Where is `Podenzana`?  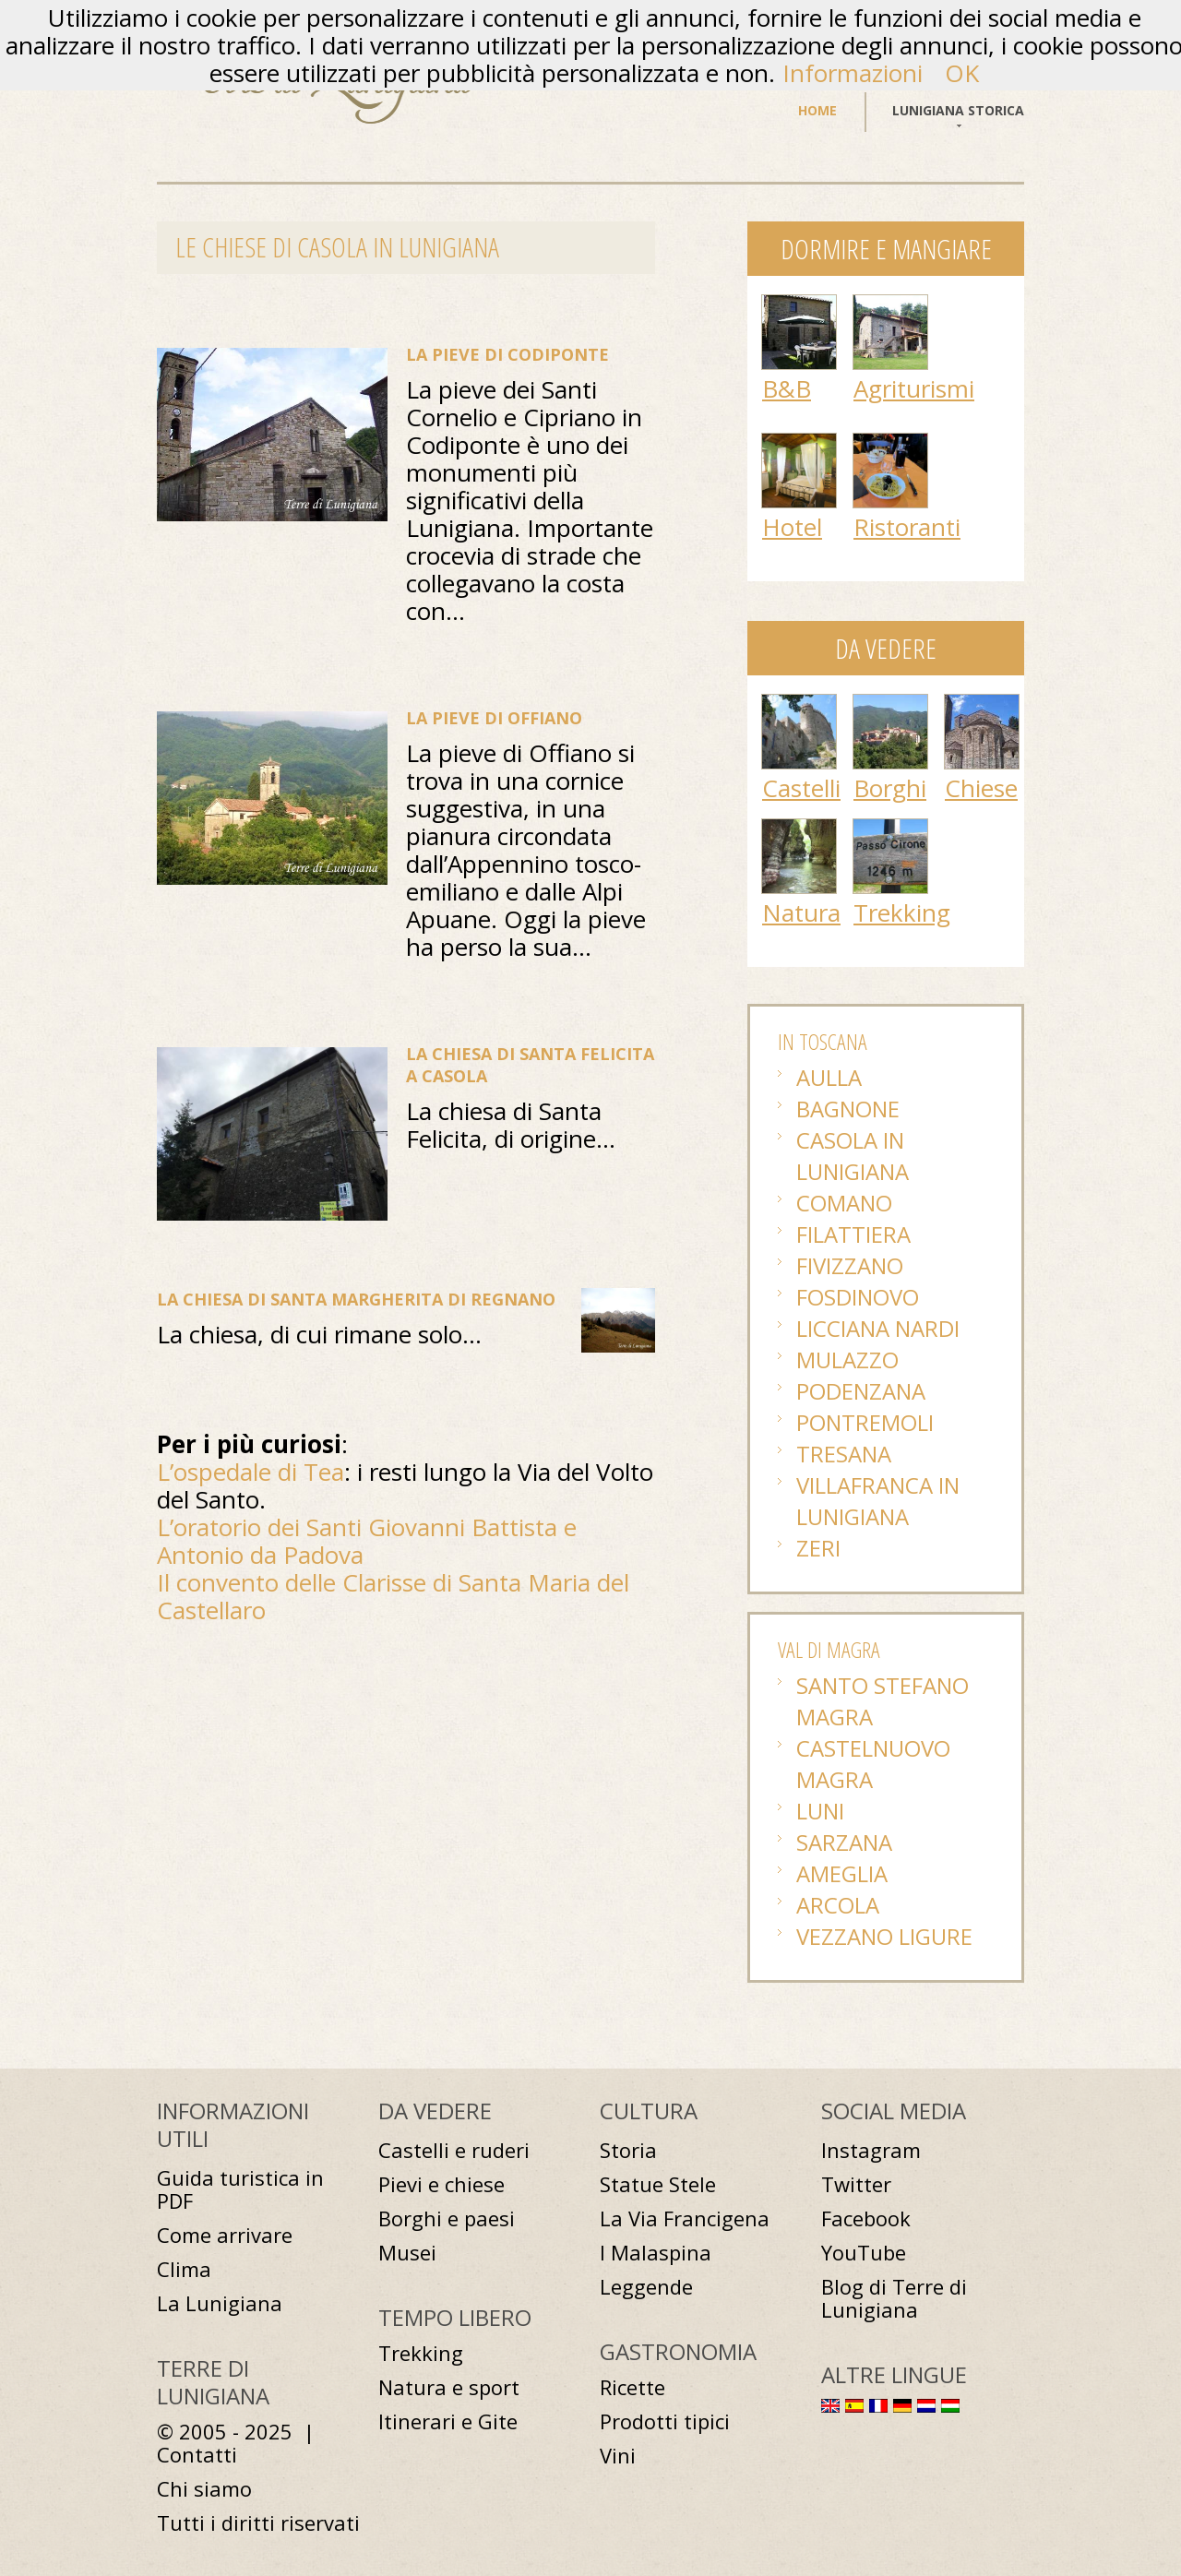
Podenzana is located at coordinates (860, 1391).